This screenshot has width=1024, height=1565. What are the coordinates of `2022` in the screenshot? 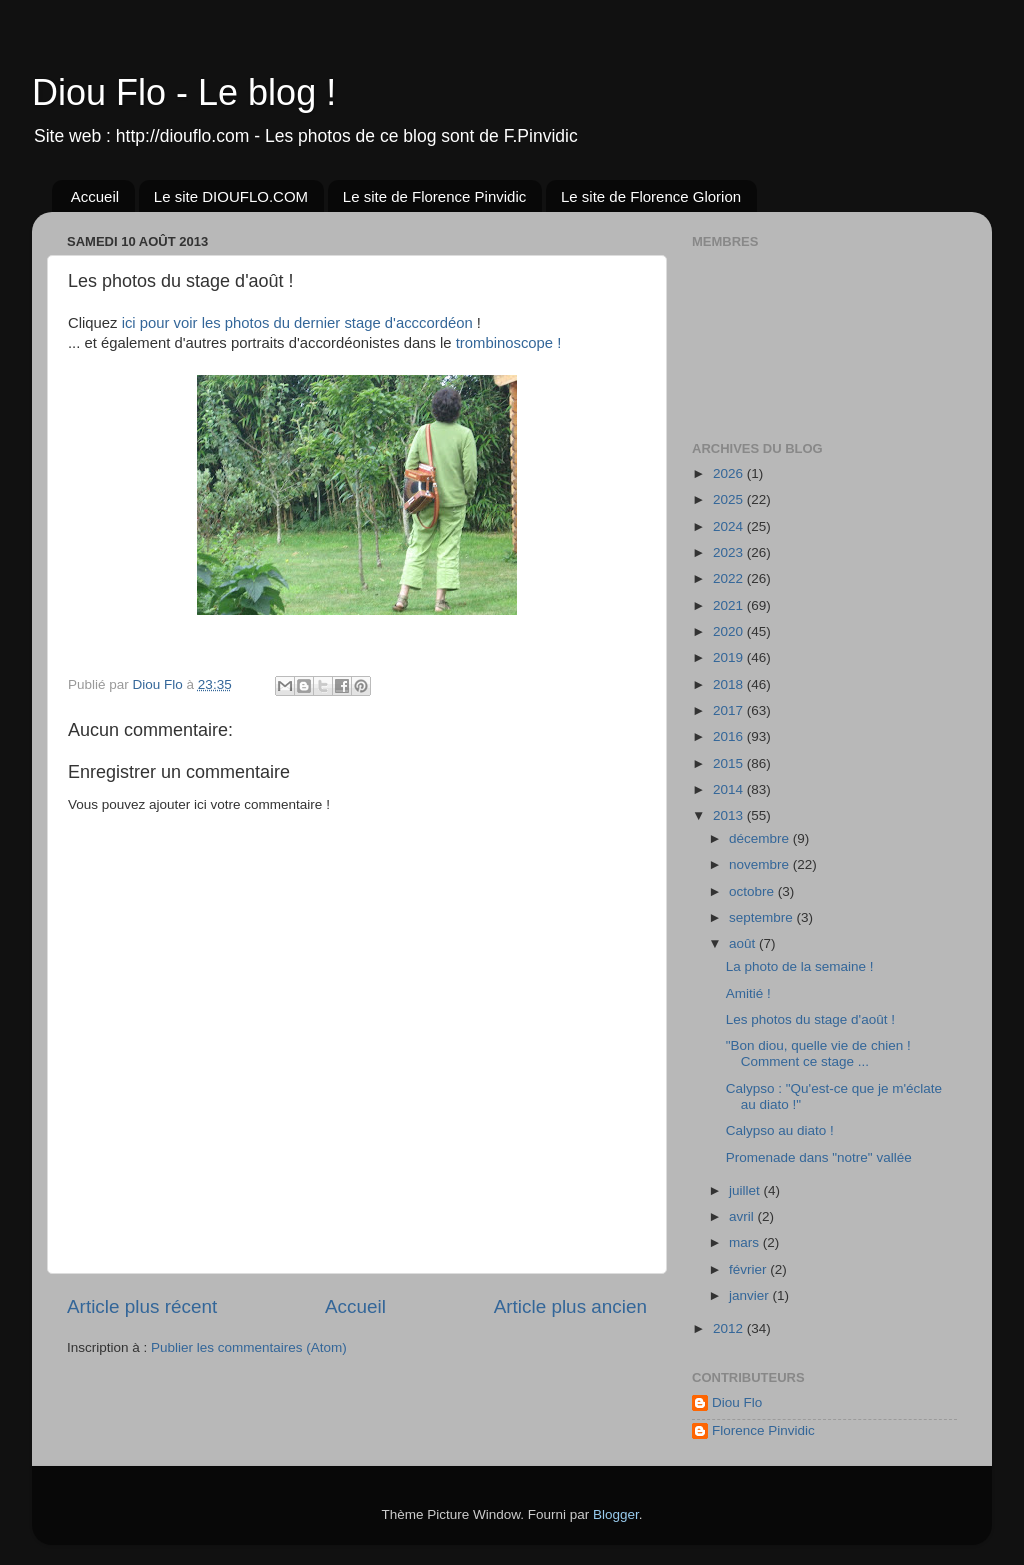 It's located at (730, 578).